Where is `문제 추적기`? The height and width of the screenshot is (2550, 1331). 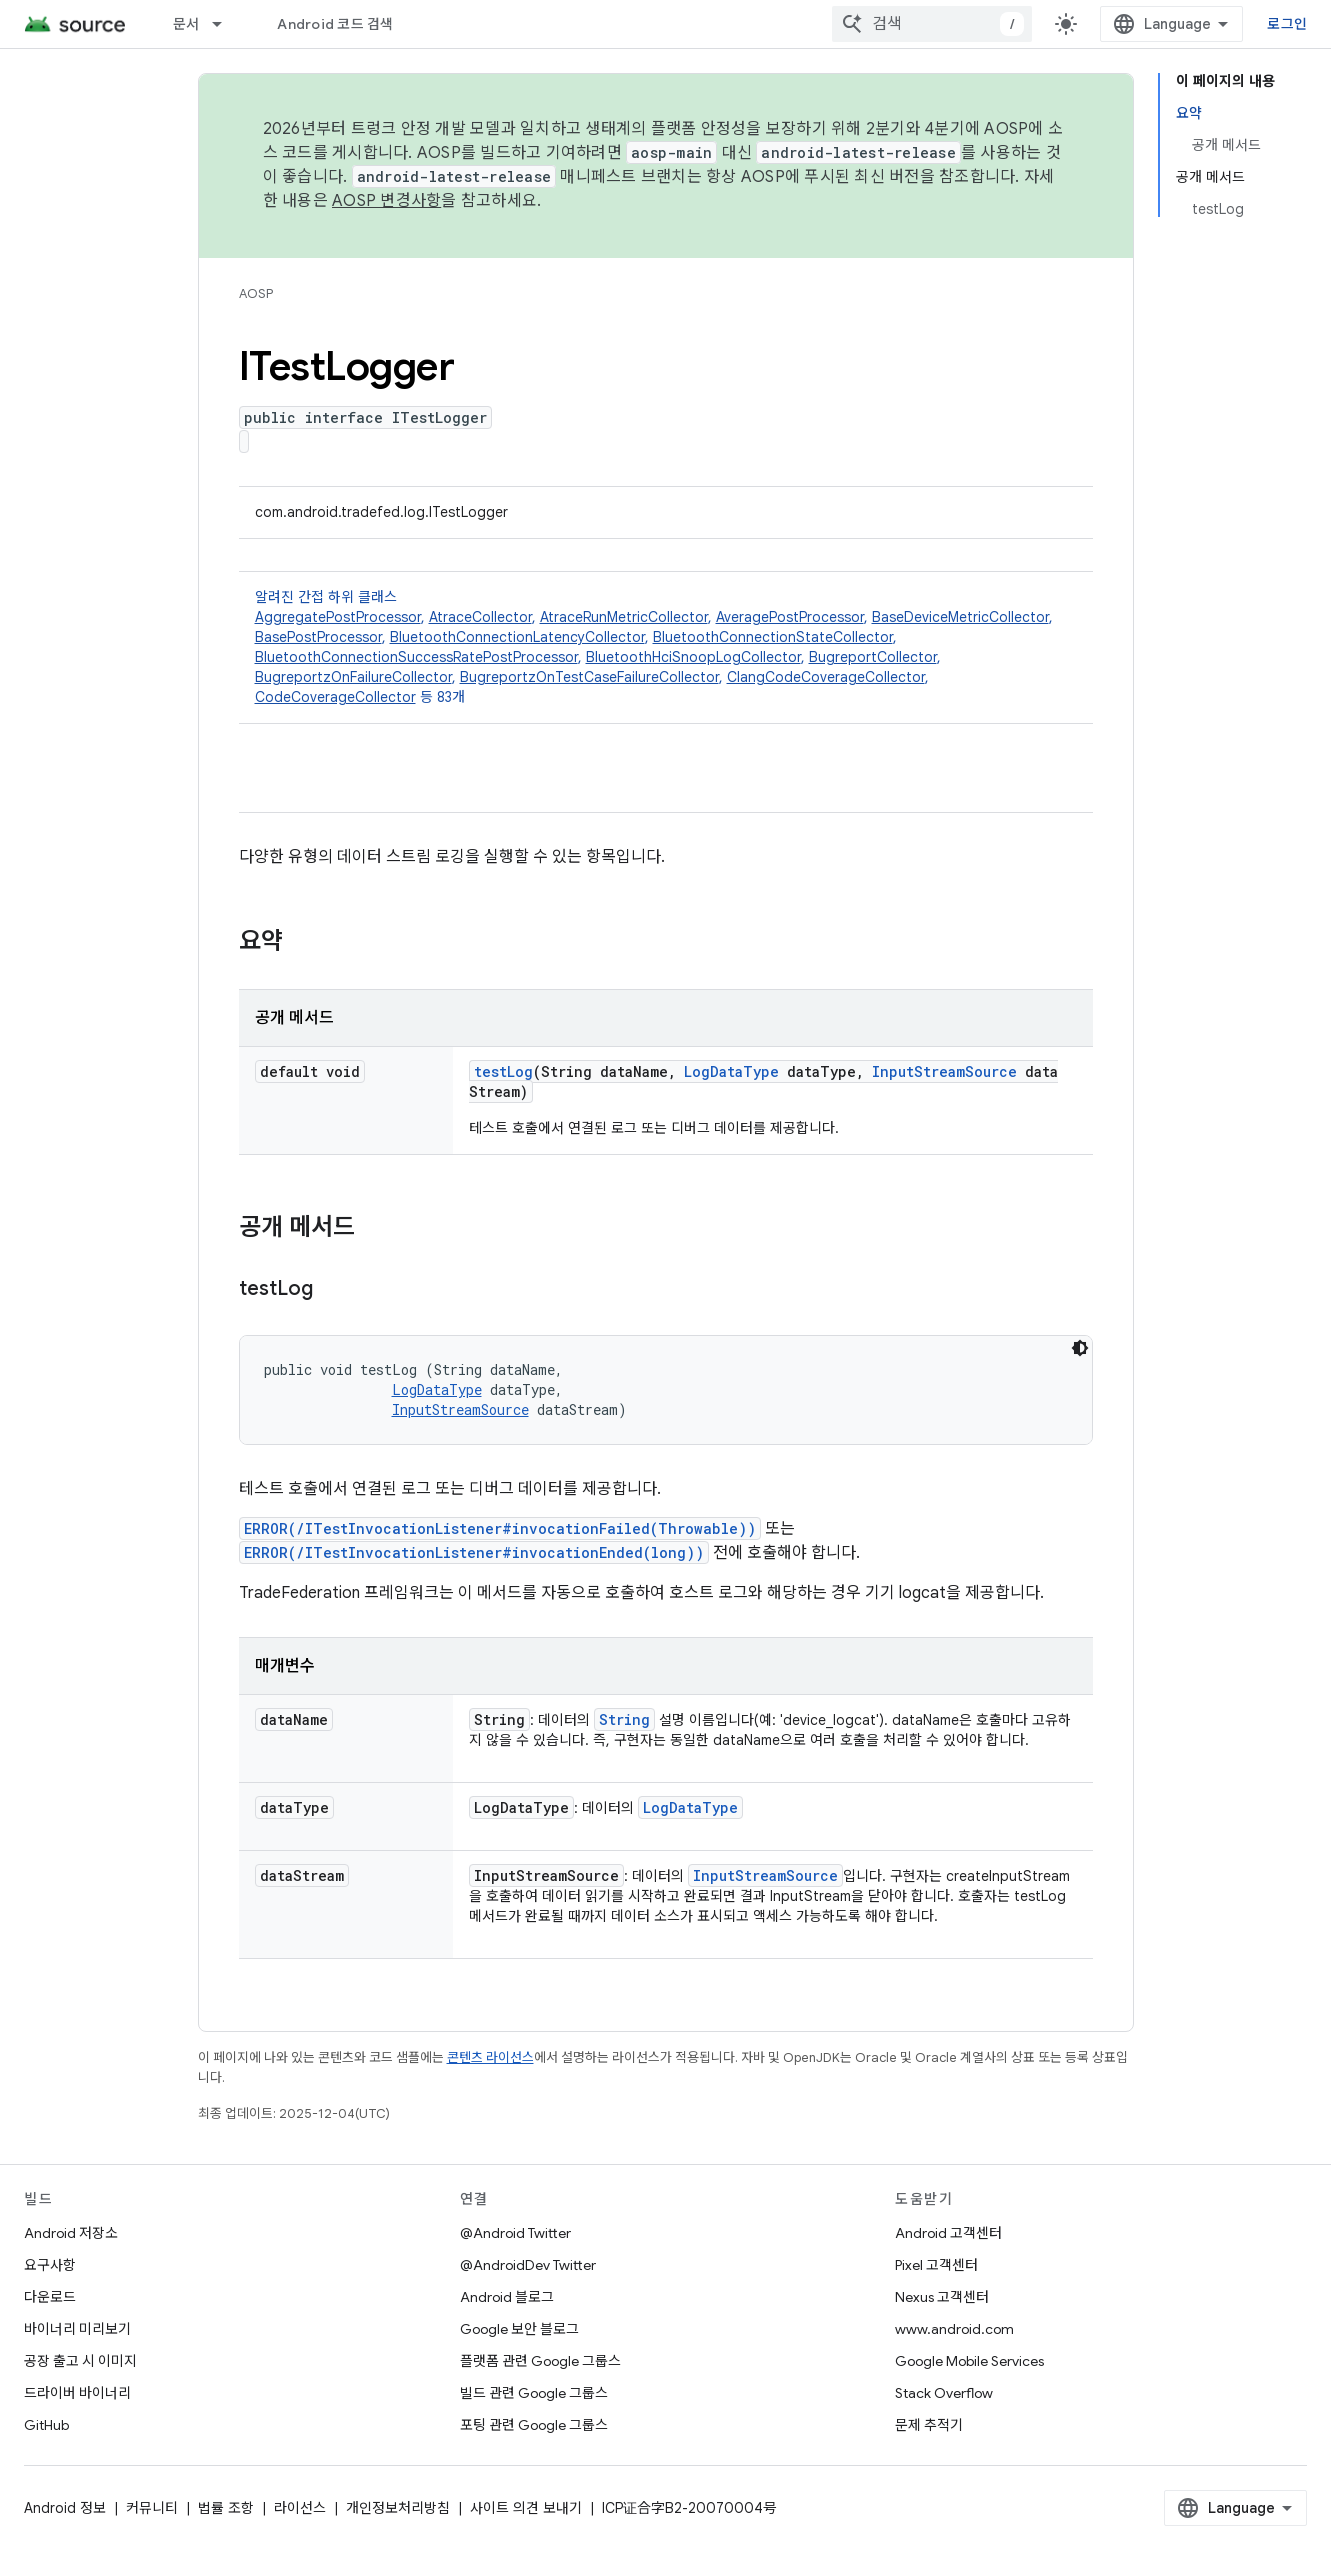 문제 추적기 is located at coordinates (929, 2425).